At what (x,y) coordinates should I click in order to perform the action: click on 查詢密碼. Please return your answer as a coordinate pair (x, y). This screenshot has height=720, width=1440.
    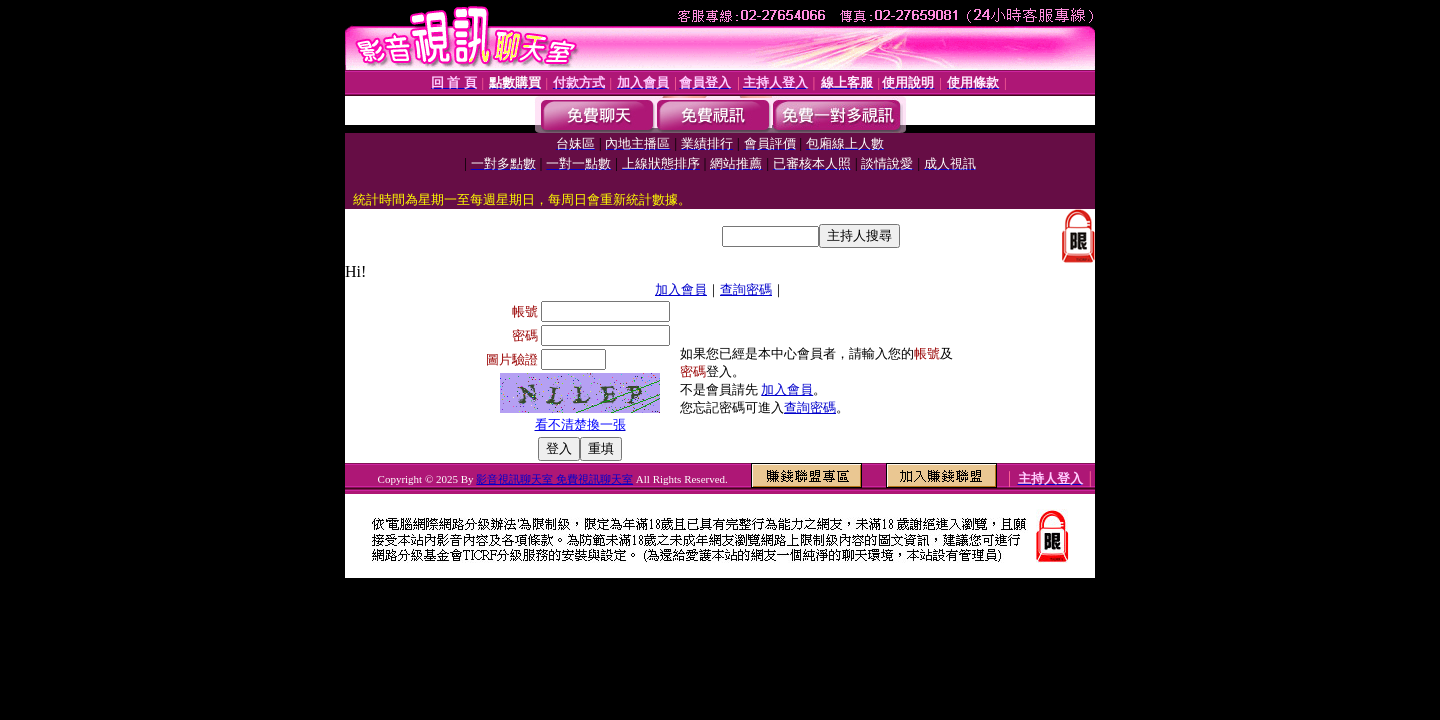
    Looking at the image, I should click on (746, 289).